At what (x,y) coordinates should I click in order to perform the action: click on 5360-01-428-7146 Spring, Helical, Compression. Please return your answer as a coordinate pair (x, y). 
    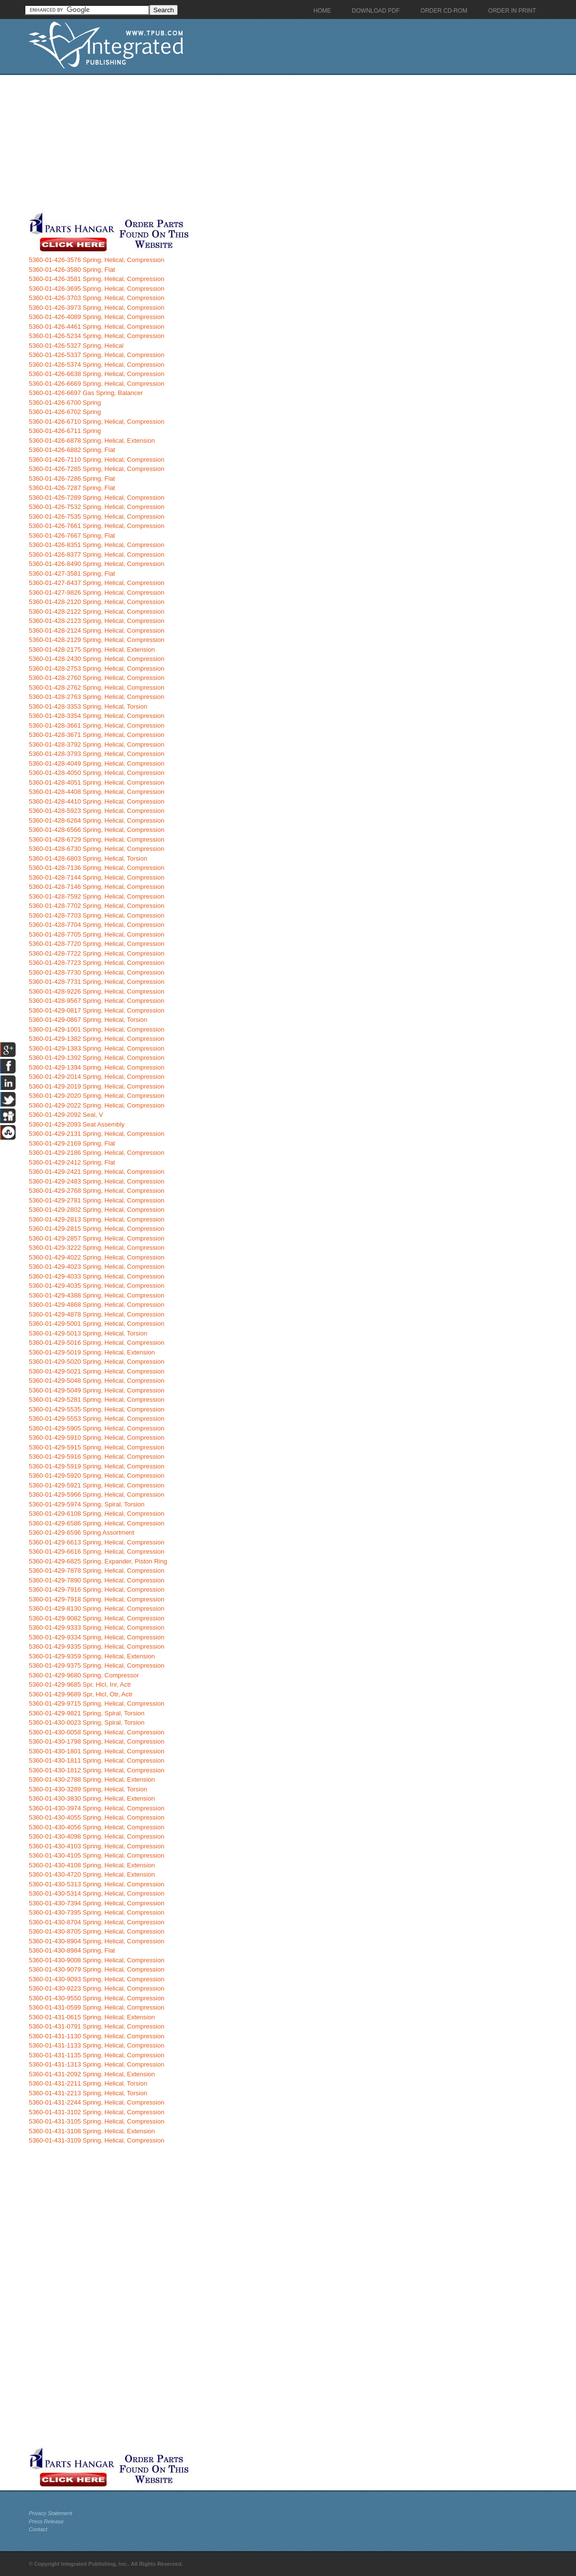
    Looking at the image, I should click on (96, 886).